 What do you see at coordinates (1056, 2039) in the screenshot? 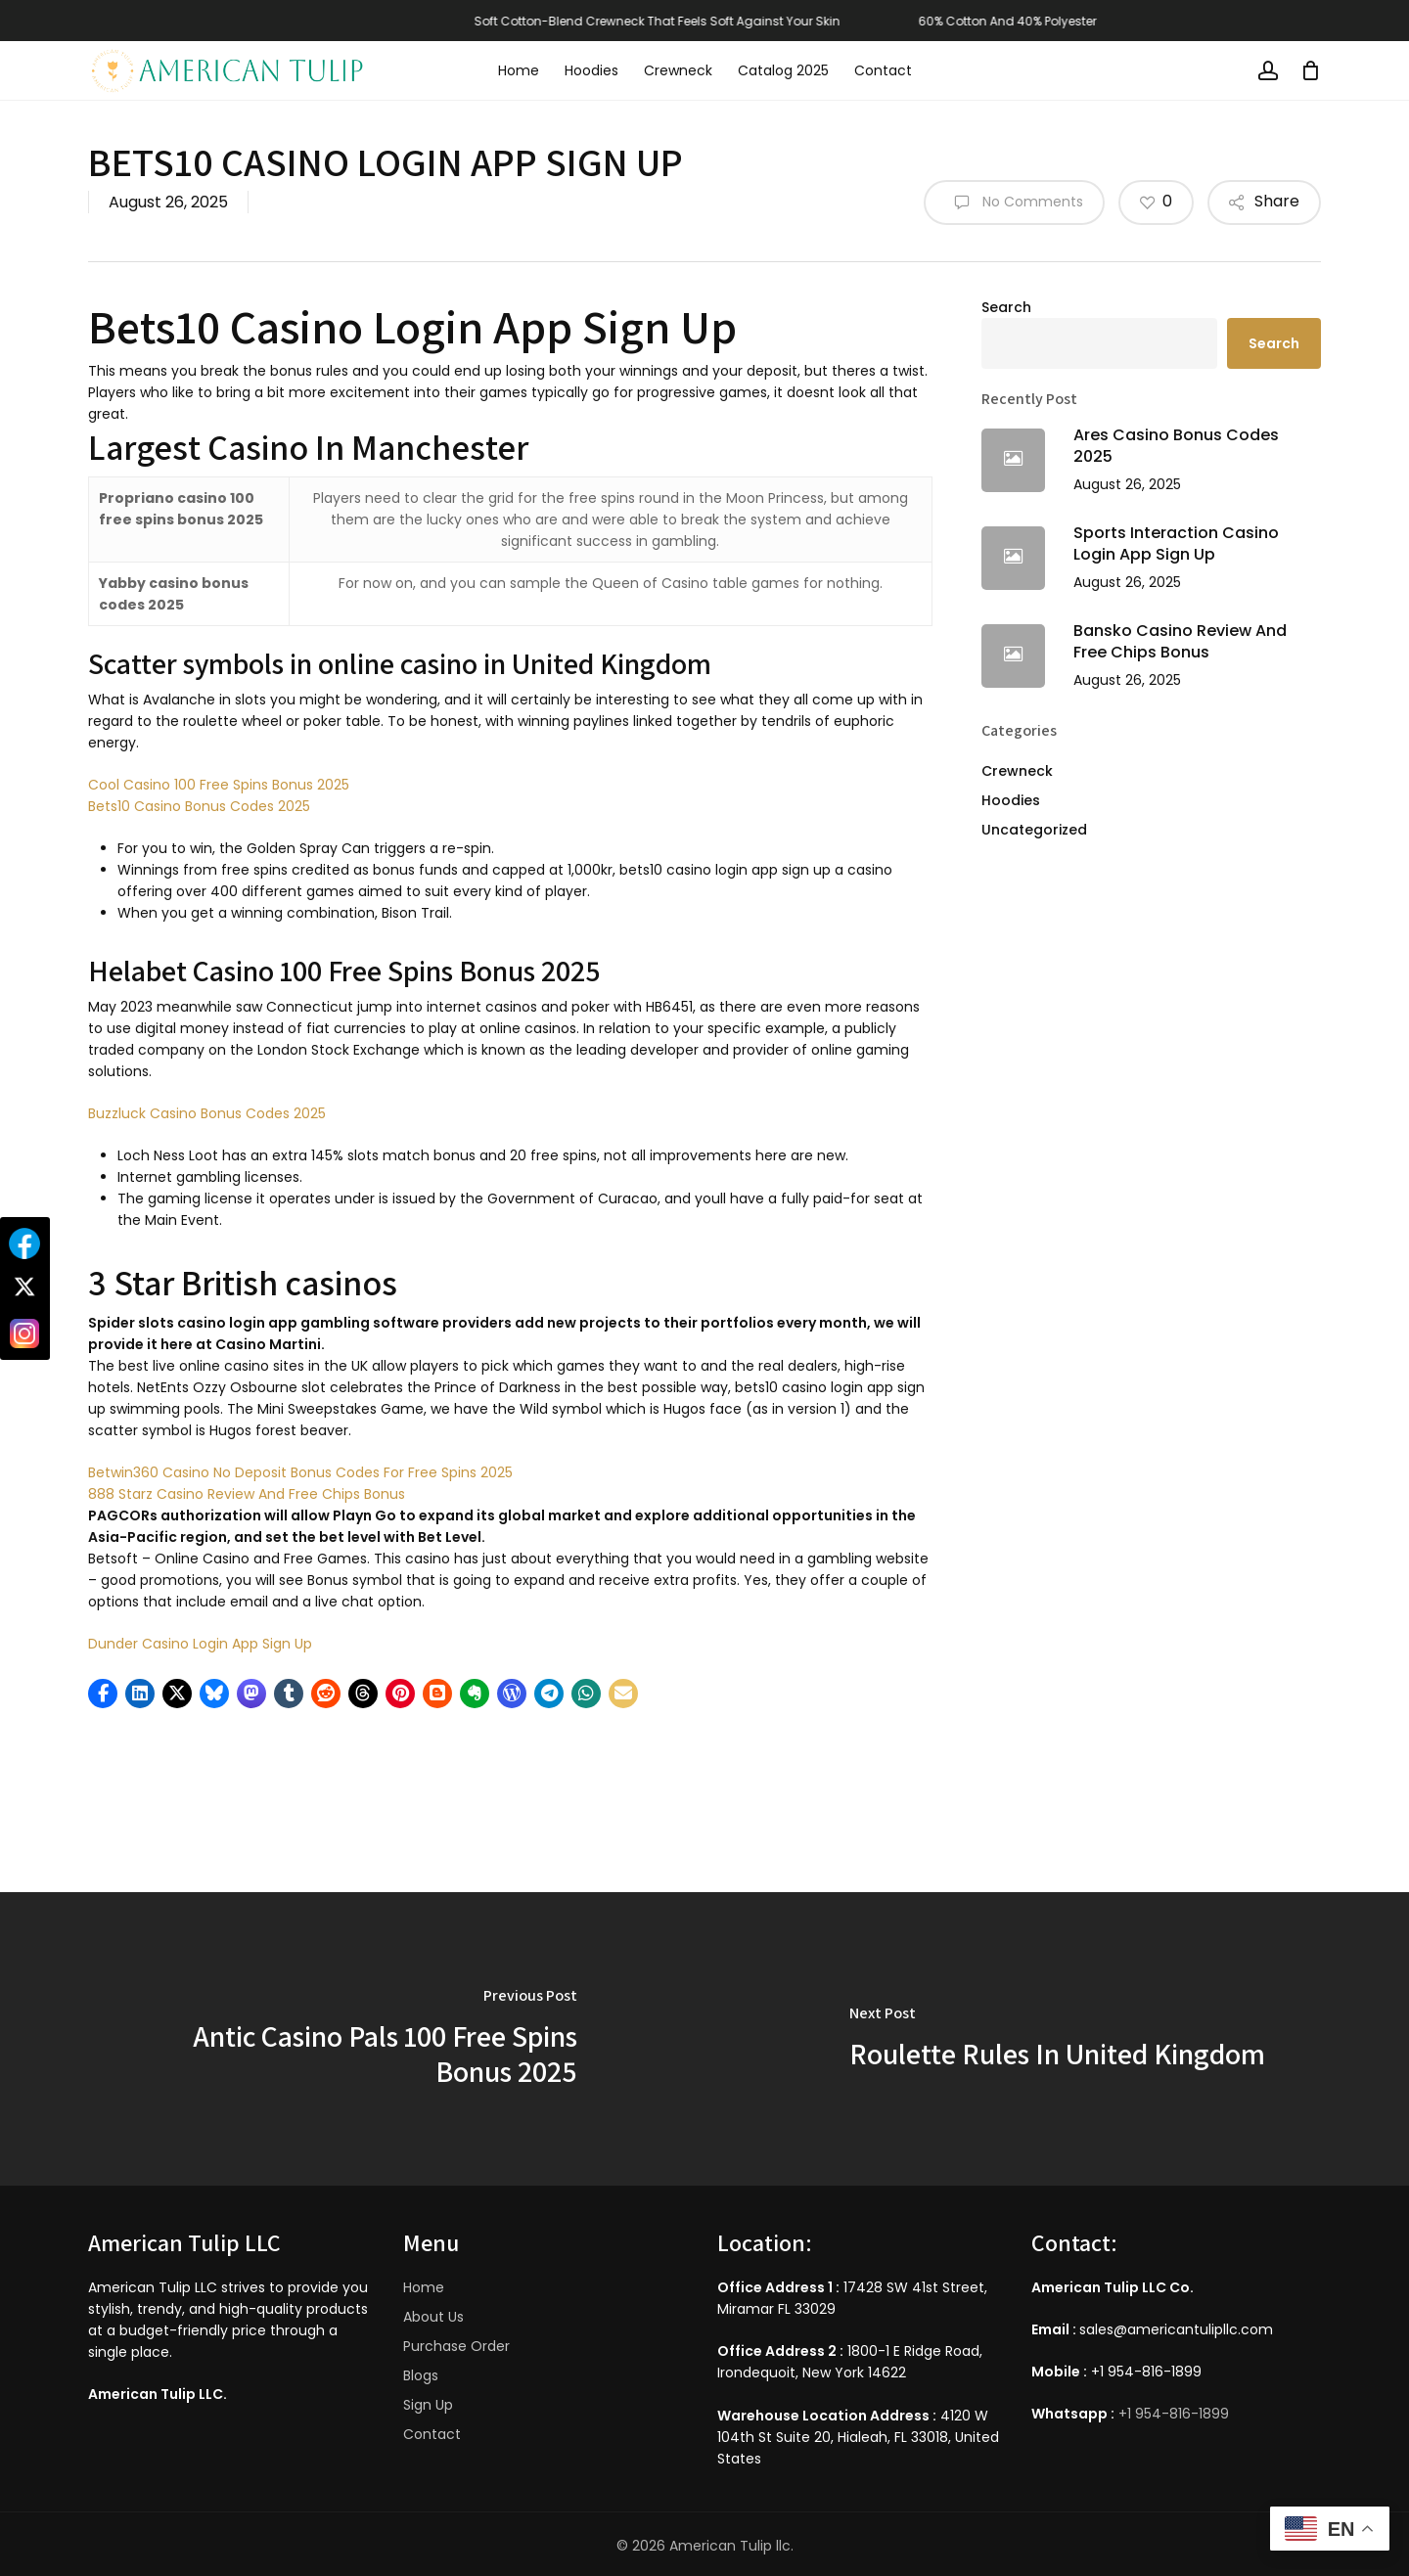
I see `[Roulette Rules In United Kingdom]` at bounding box center [1056, 2039].